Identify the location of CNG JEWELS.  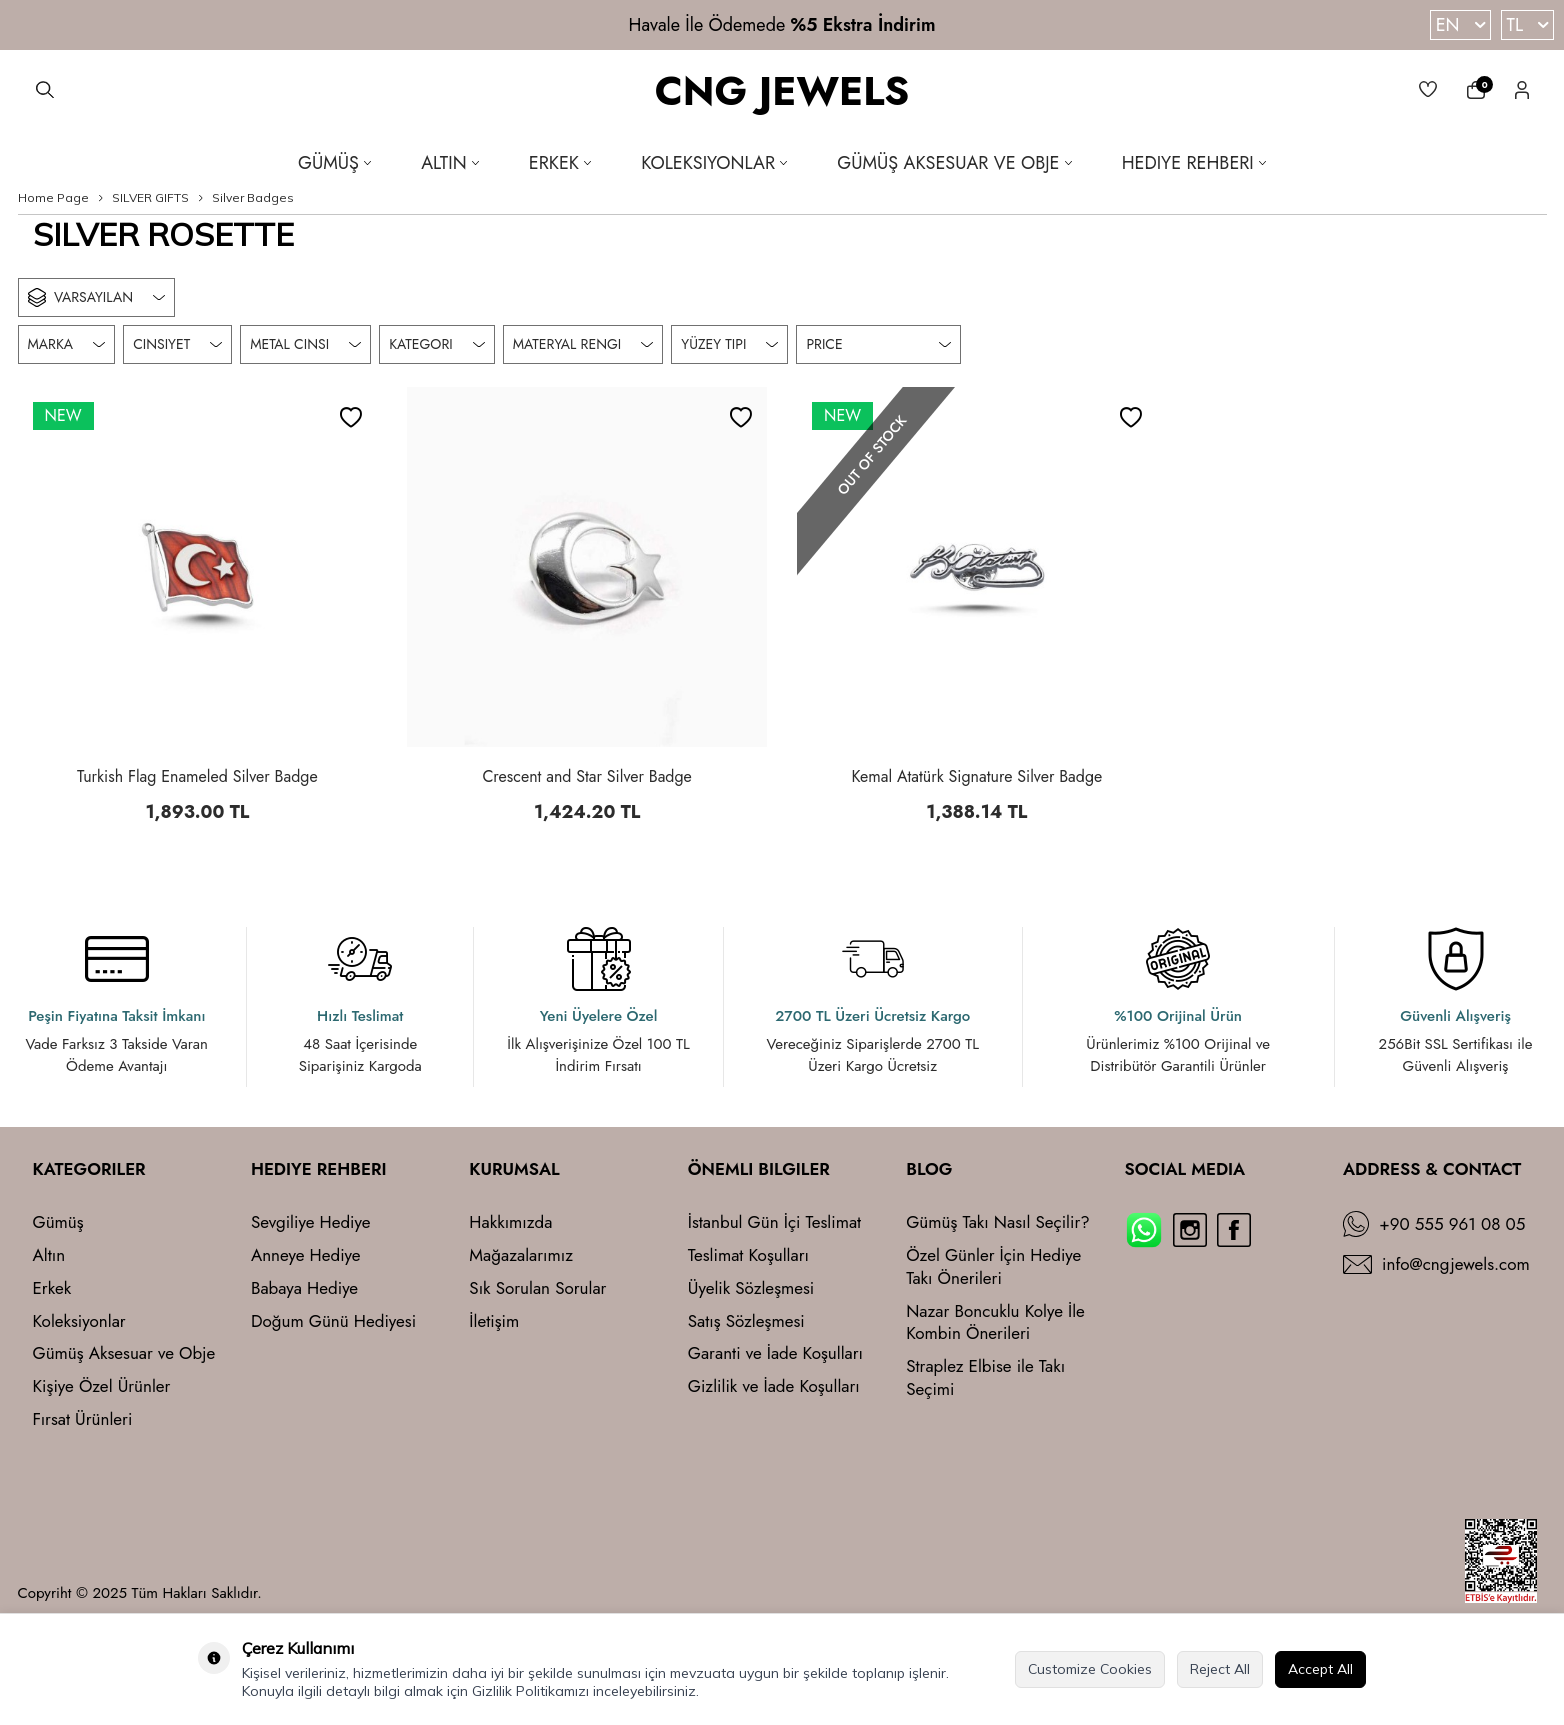
(782, 92).